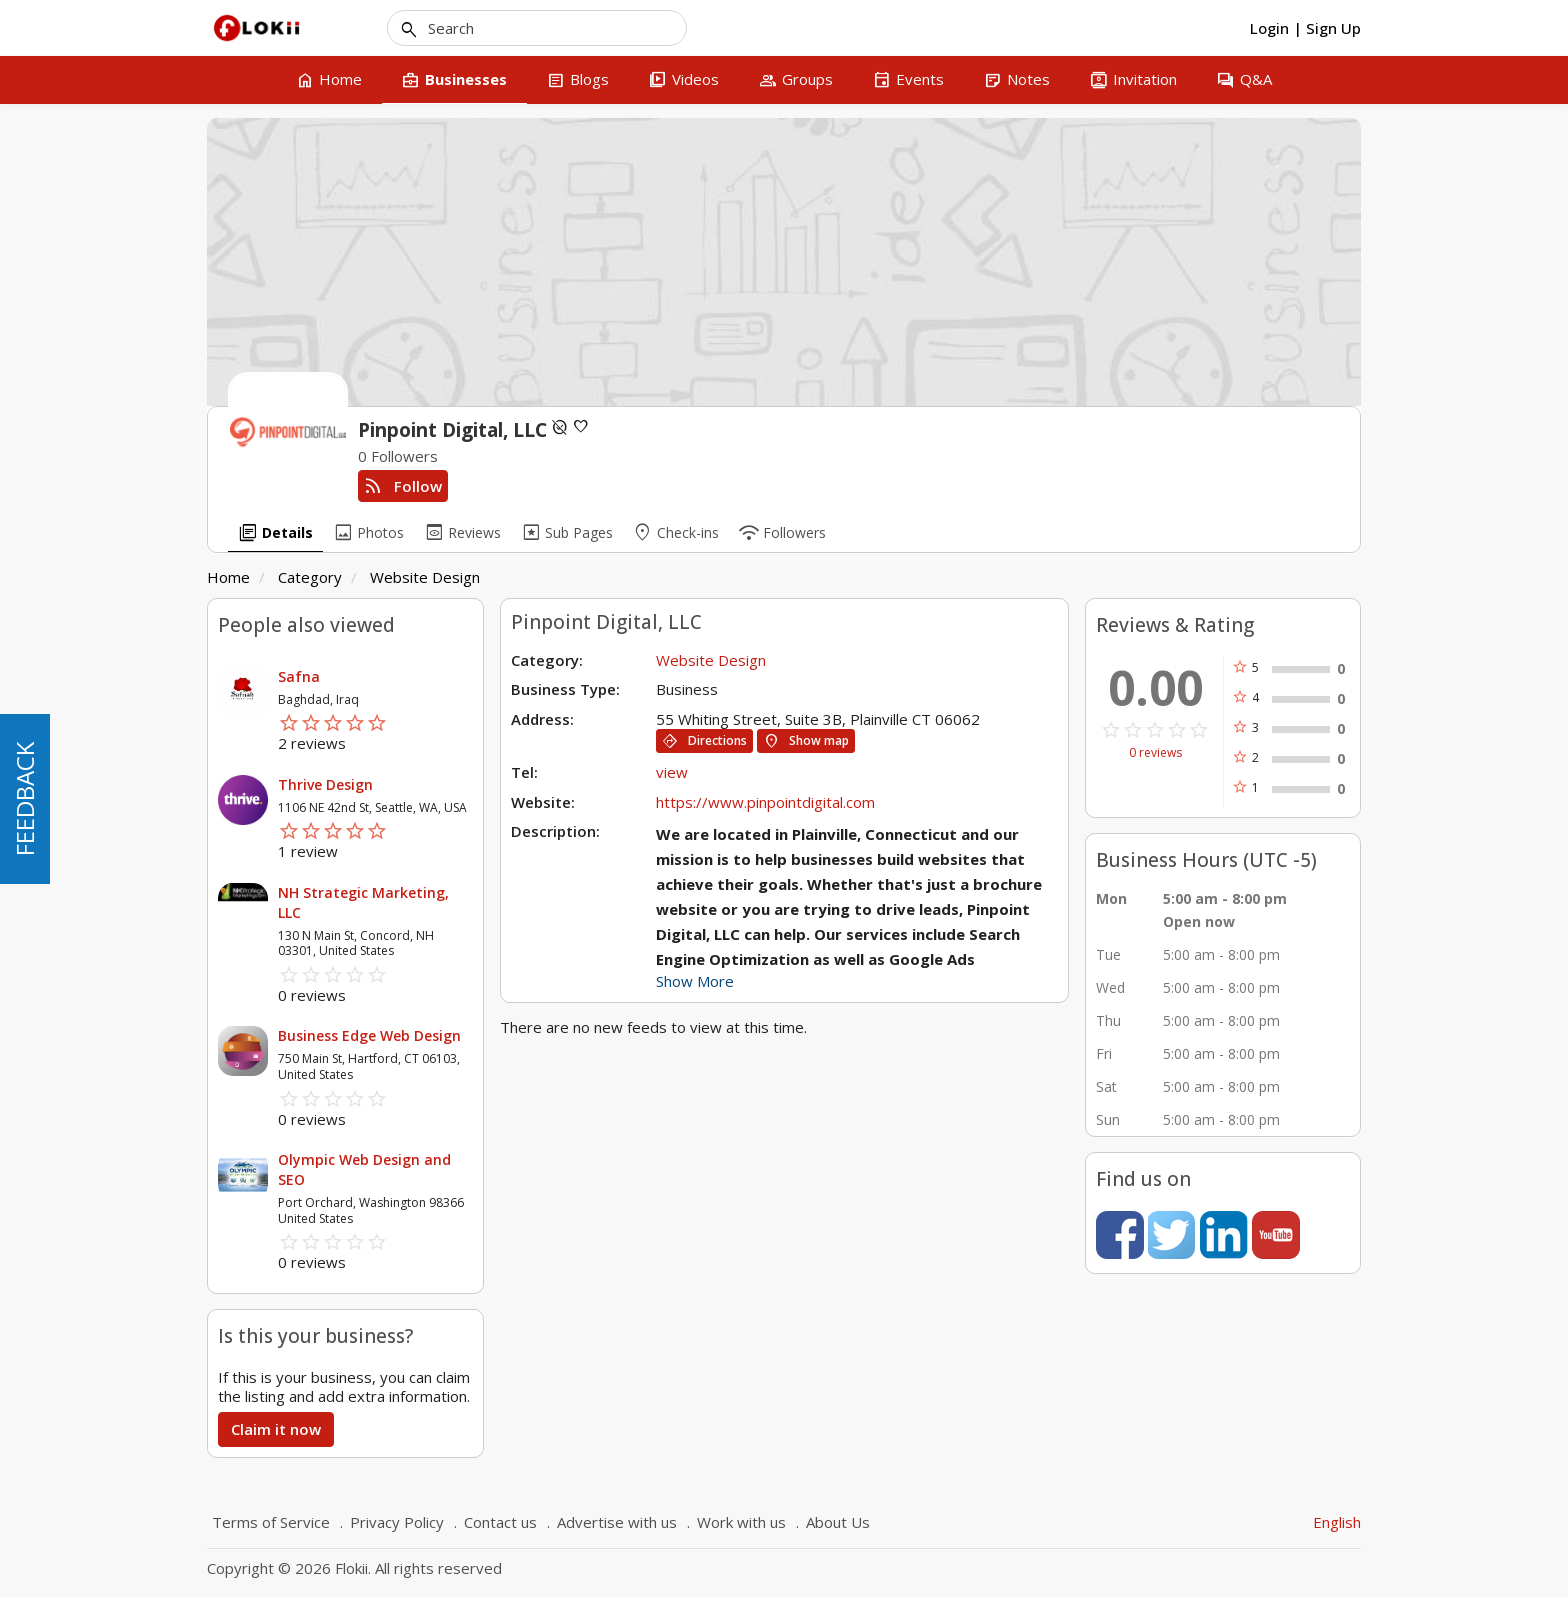 This screenshot has width=1568, height=1598. Describe the element at coordinates (425, 577) in the screenshot. I see `Website Design` at that location.